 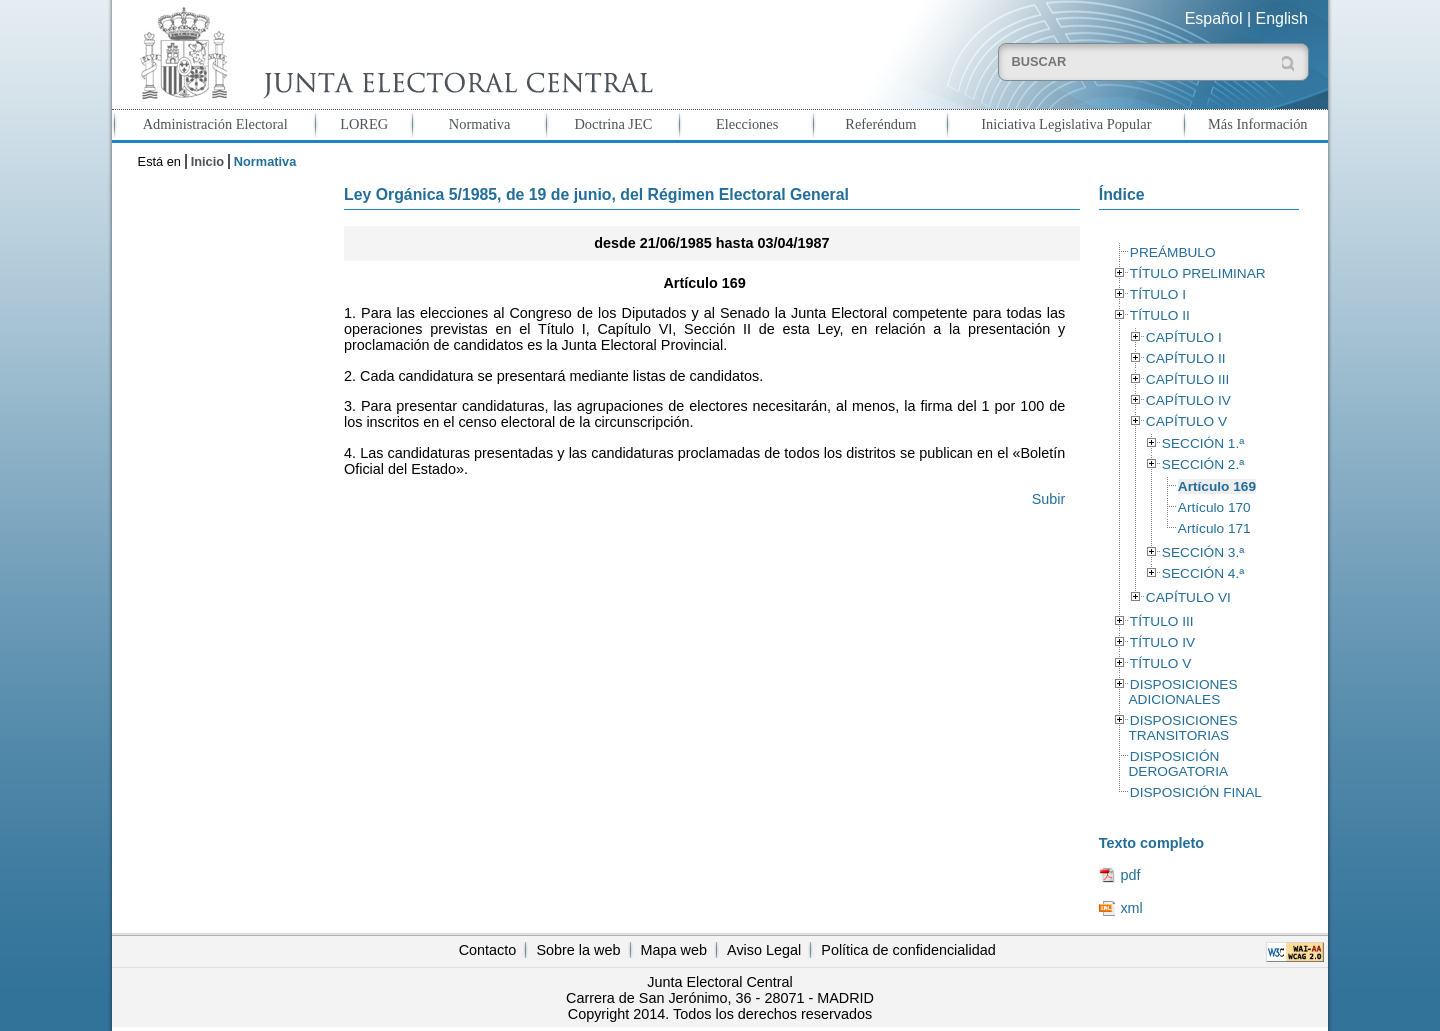 I want to click on SECCIÓN 4.ª, so click(x=1203, y=573).